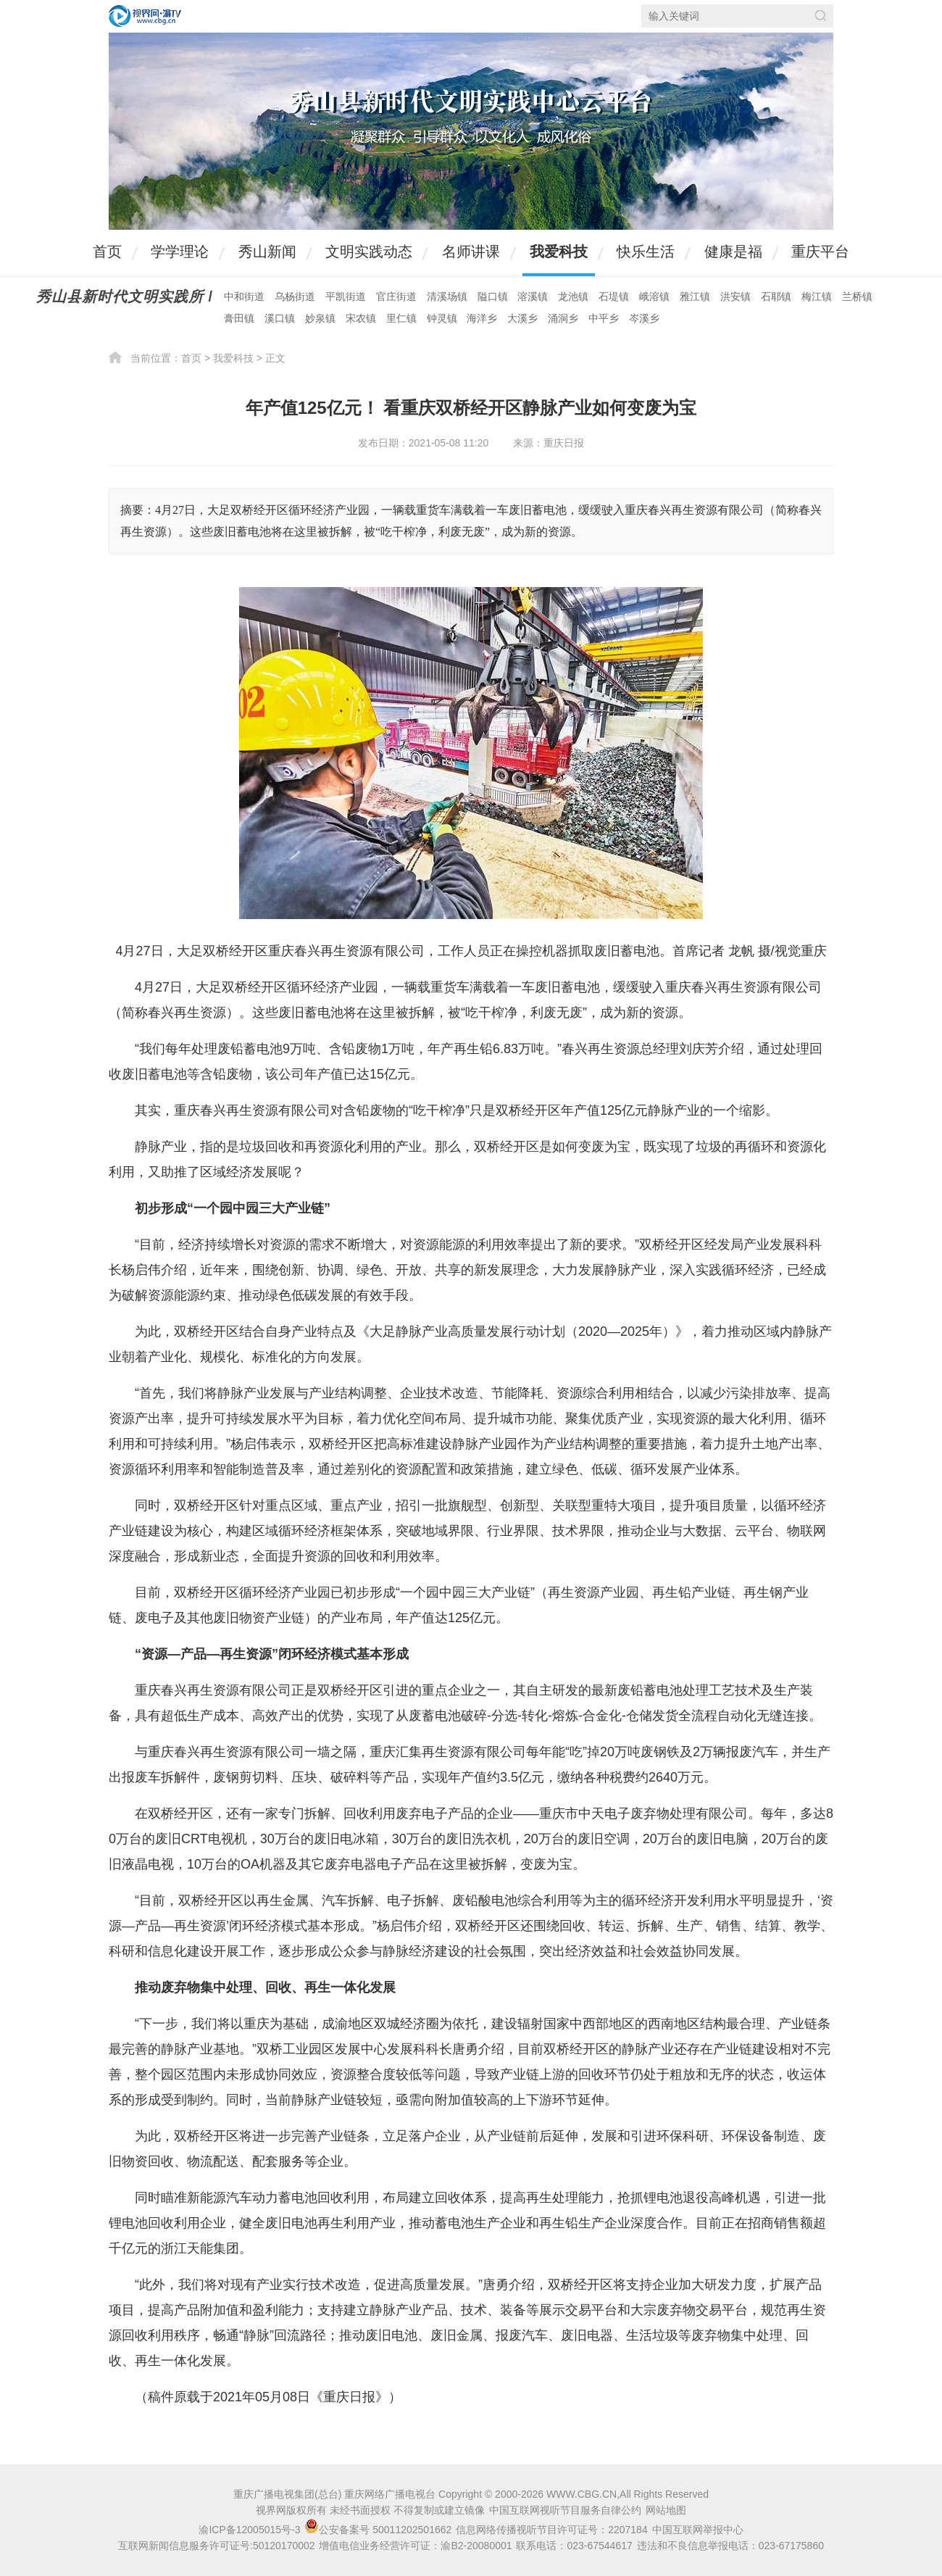  Describe the element at coordinates (249, 2529) in the screenshot. I see `渝ICP备12005015号-3` at that location.